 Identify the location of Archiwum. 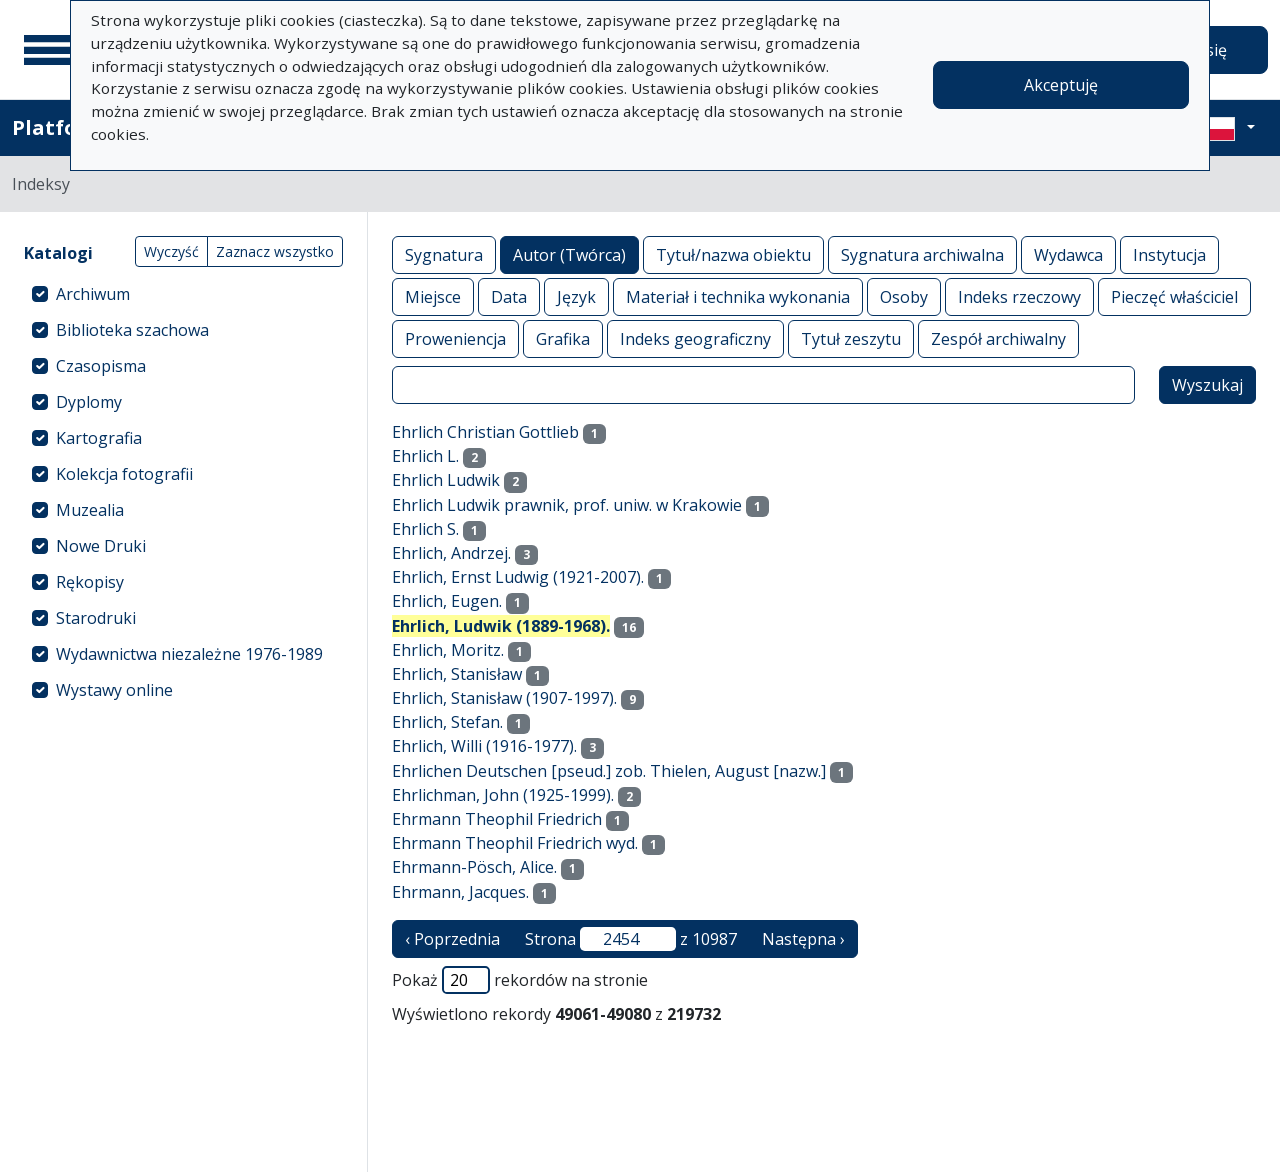
(93, 294).